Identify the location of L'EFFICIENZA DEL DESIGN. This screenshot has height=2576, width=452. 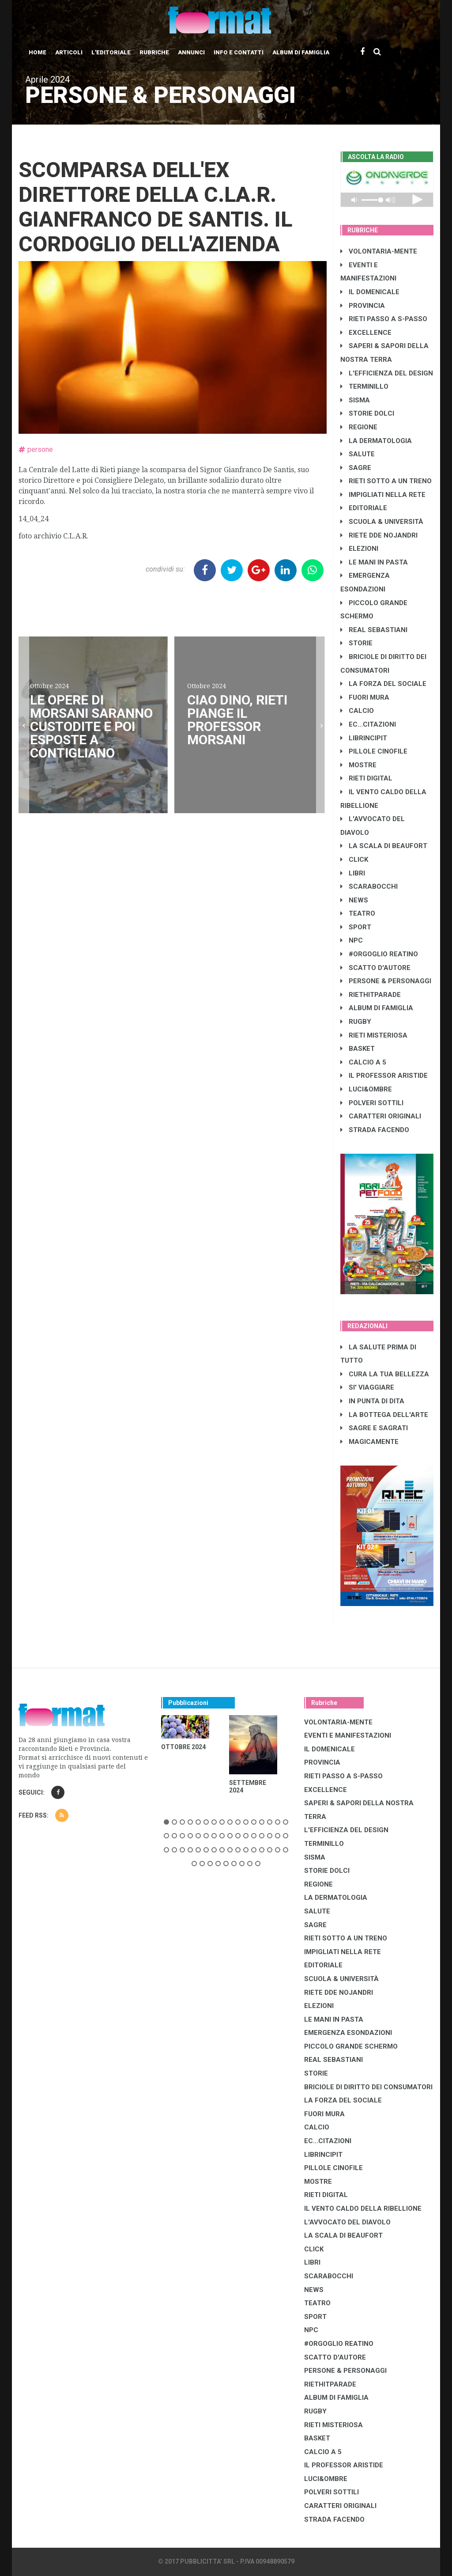
(386, 373).